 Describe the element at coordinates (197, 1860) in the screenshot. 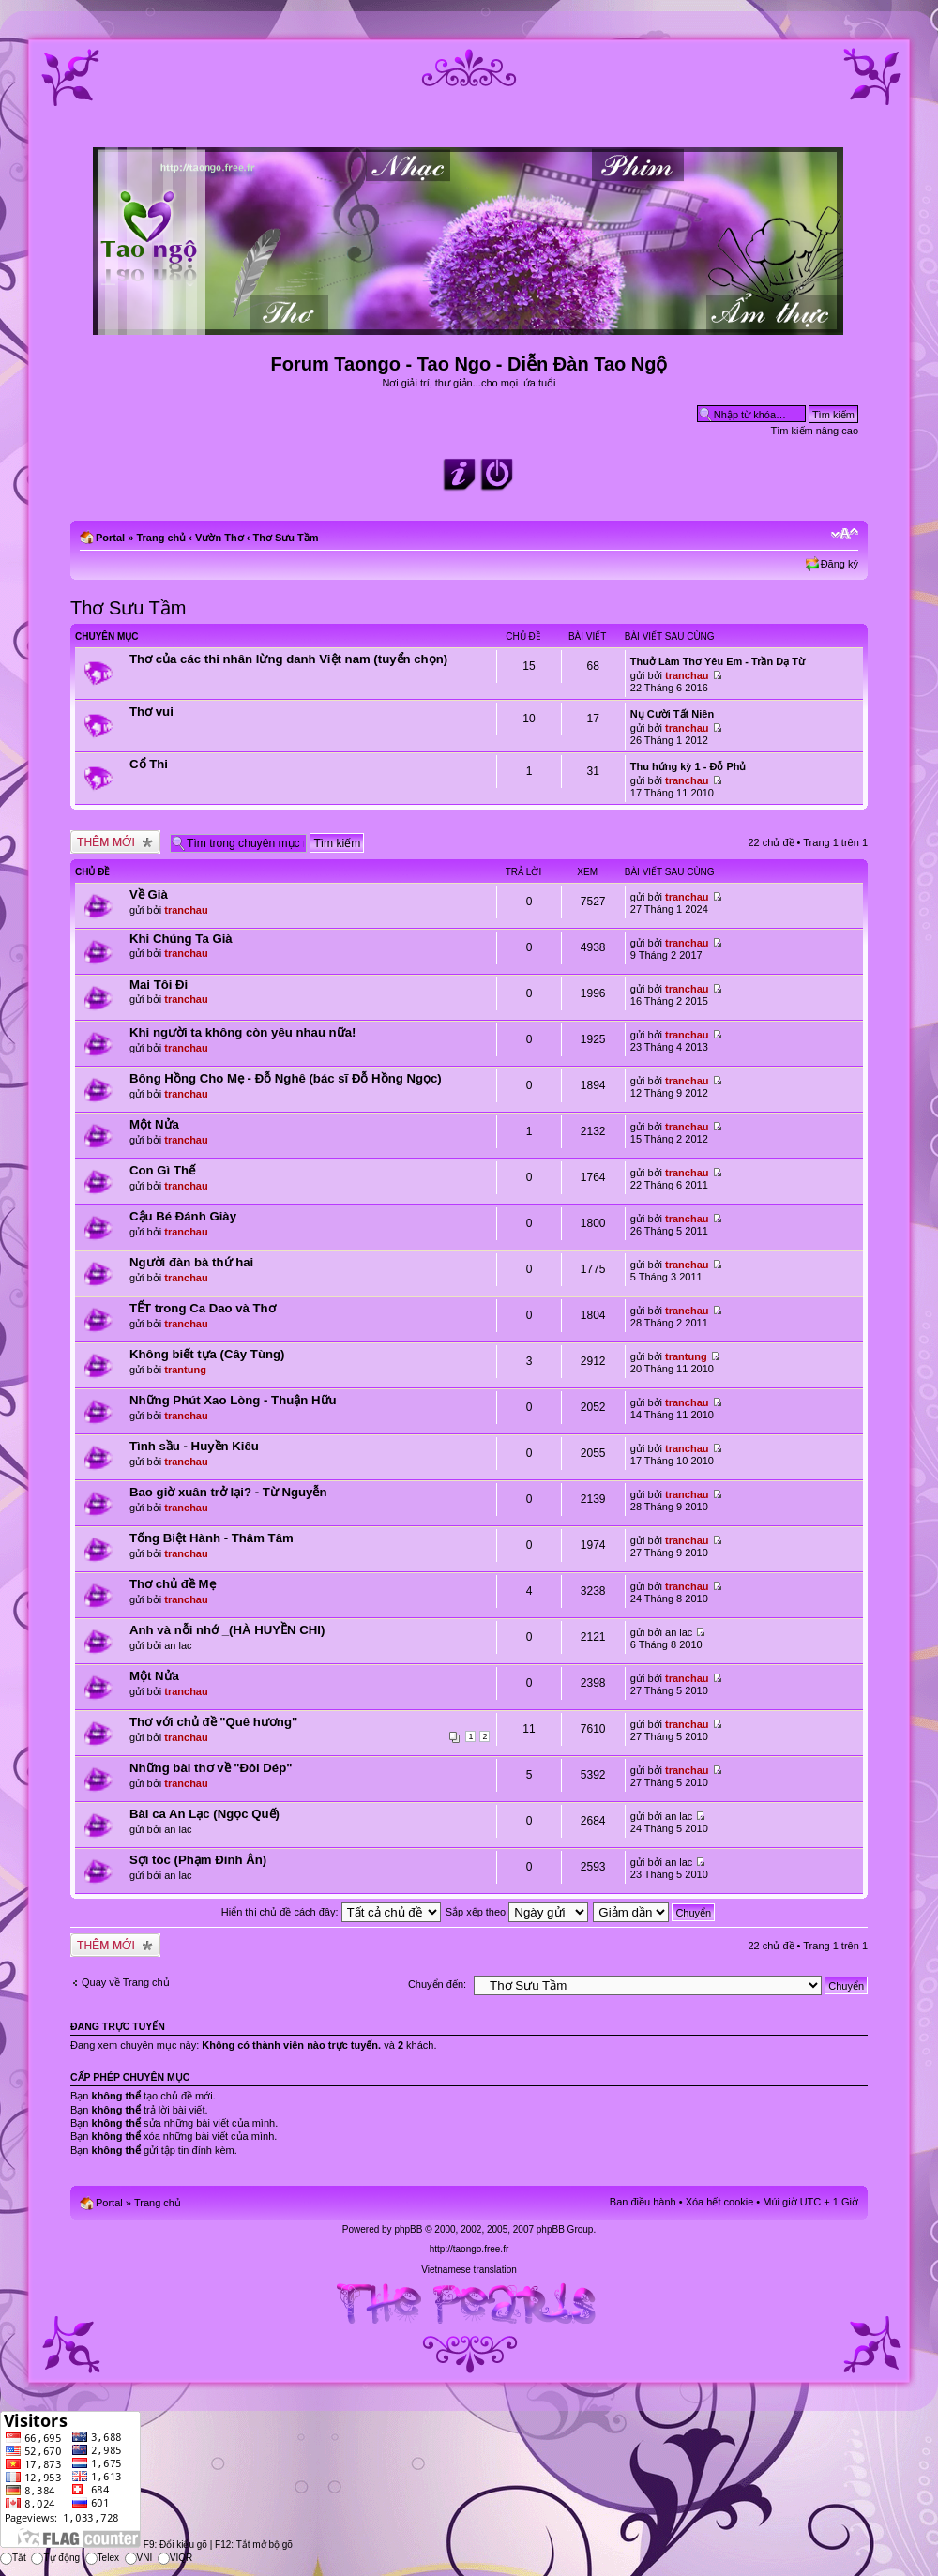

I see `Sợi tóc (Phạm Đình Ân)` at that location.